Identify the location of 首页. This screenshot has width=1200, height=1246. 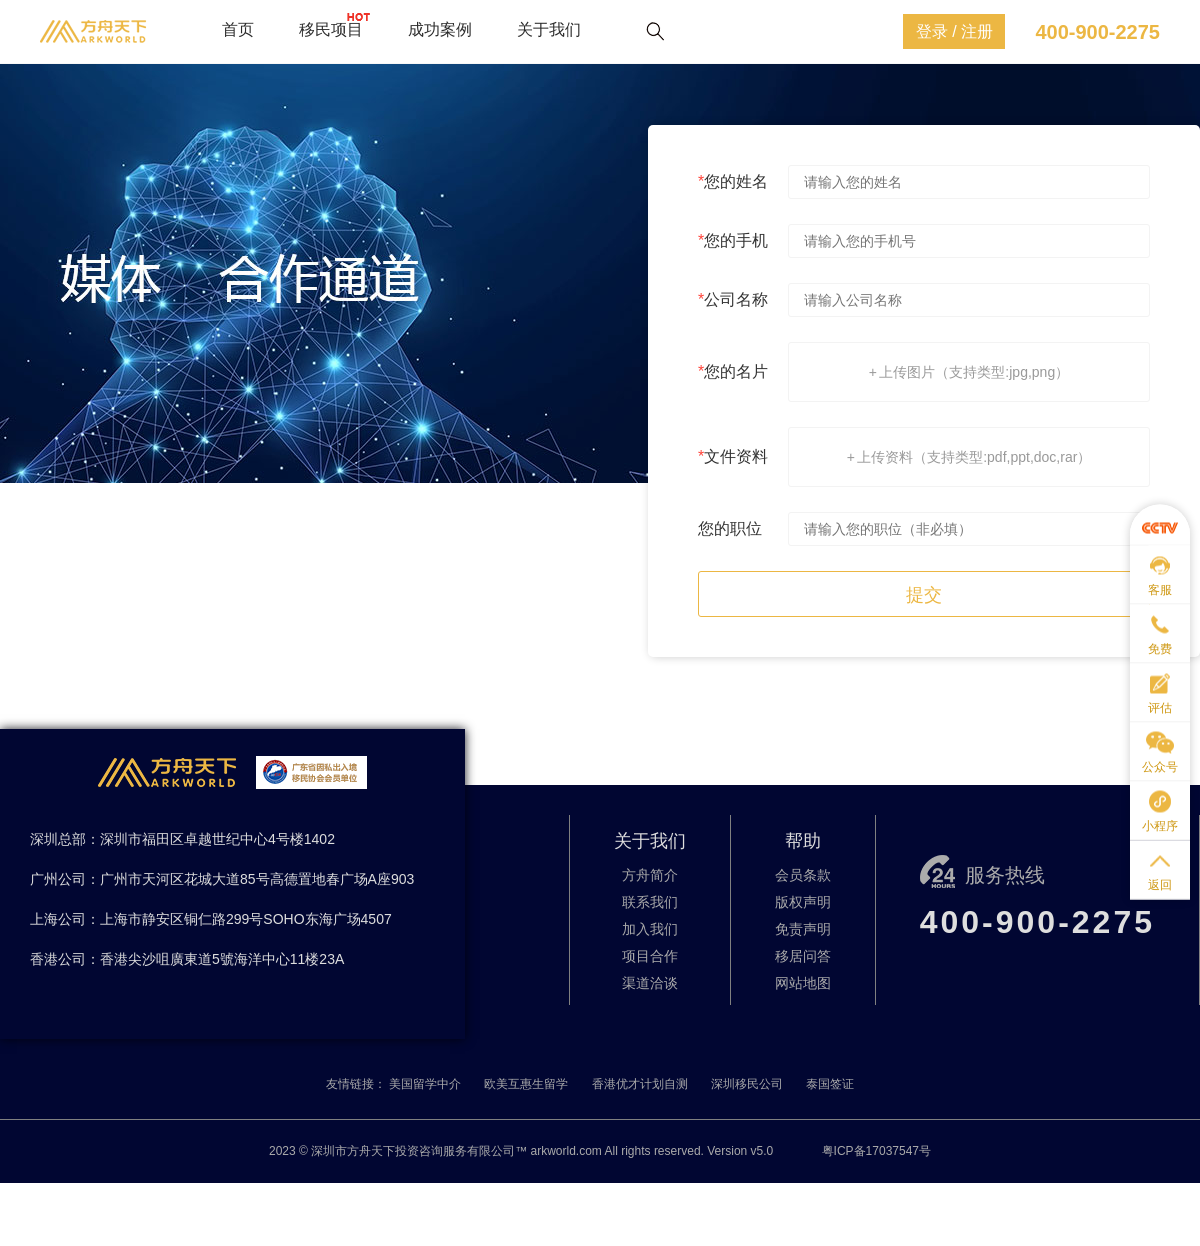
(238, 29).